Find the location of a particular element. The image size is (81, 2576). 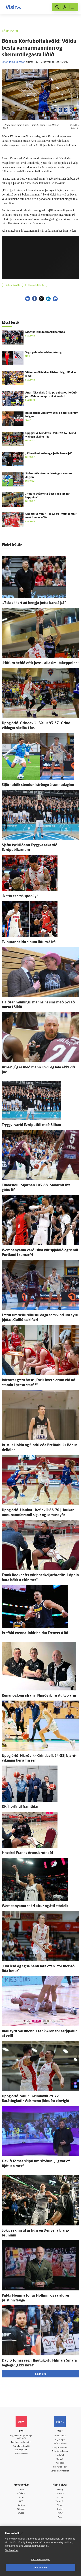

Ritstjórnarstefna is located at coordinates (59, 2448).